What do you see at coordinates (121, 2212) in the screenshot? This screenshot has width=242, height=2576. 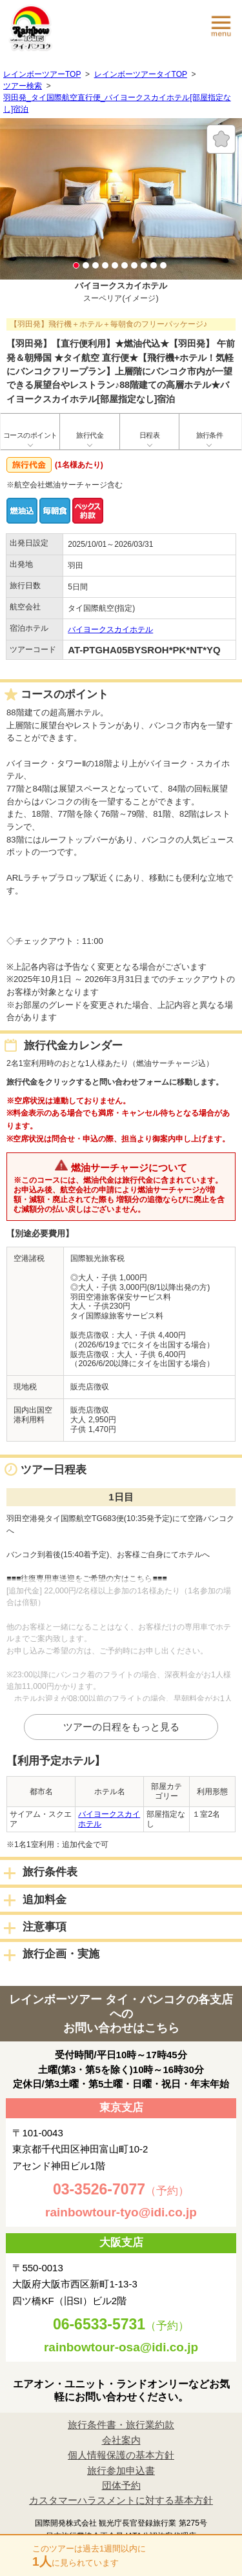 I see `rainbowtour-tyo@idi.co.jp` at bounding box center [121, 2212].